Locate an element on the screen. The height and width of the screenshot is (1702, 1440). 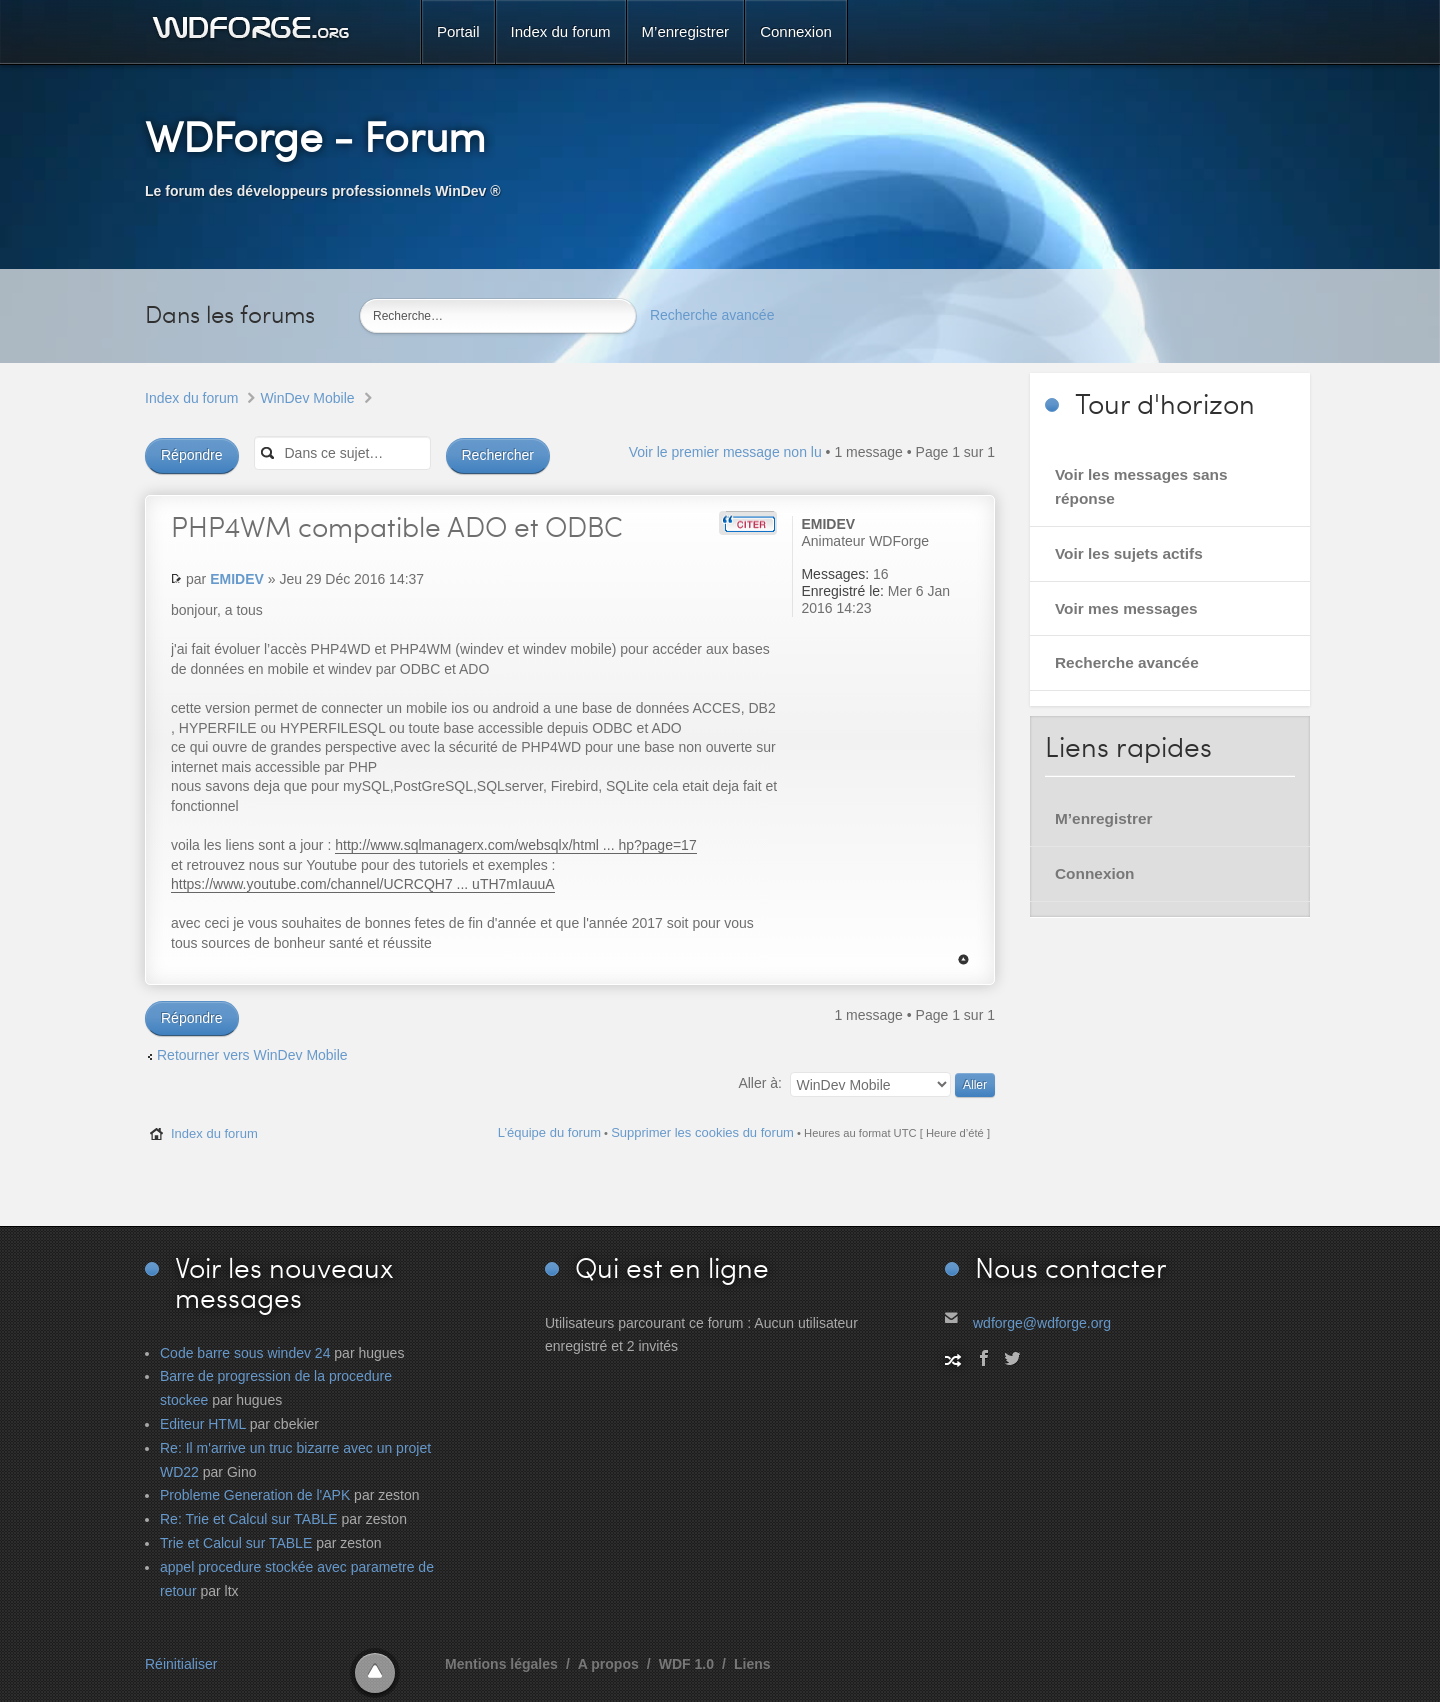
Code barre sous windev 24 is located at coordinates (245, 1353).